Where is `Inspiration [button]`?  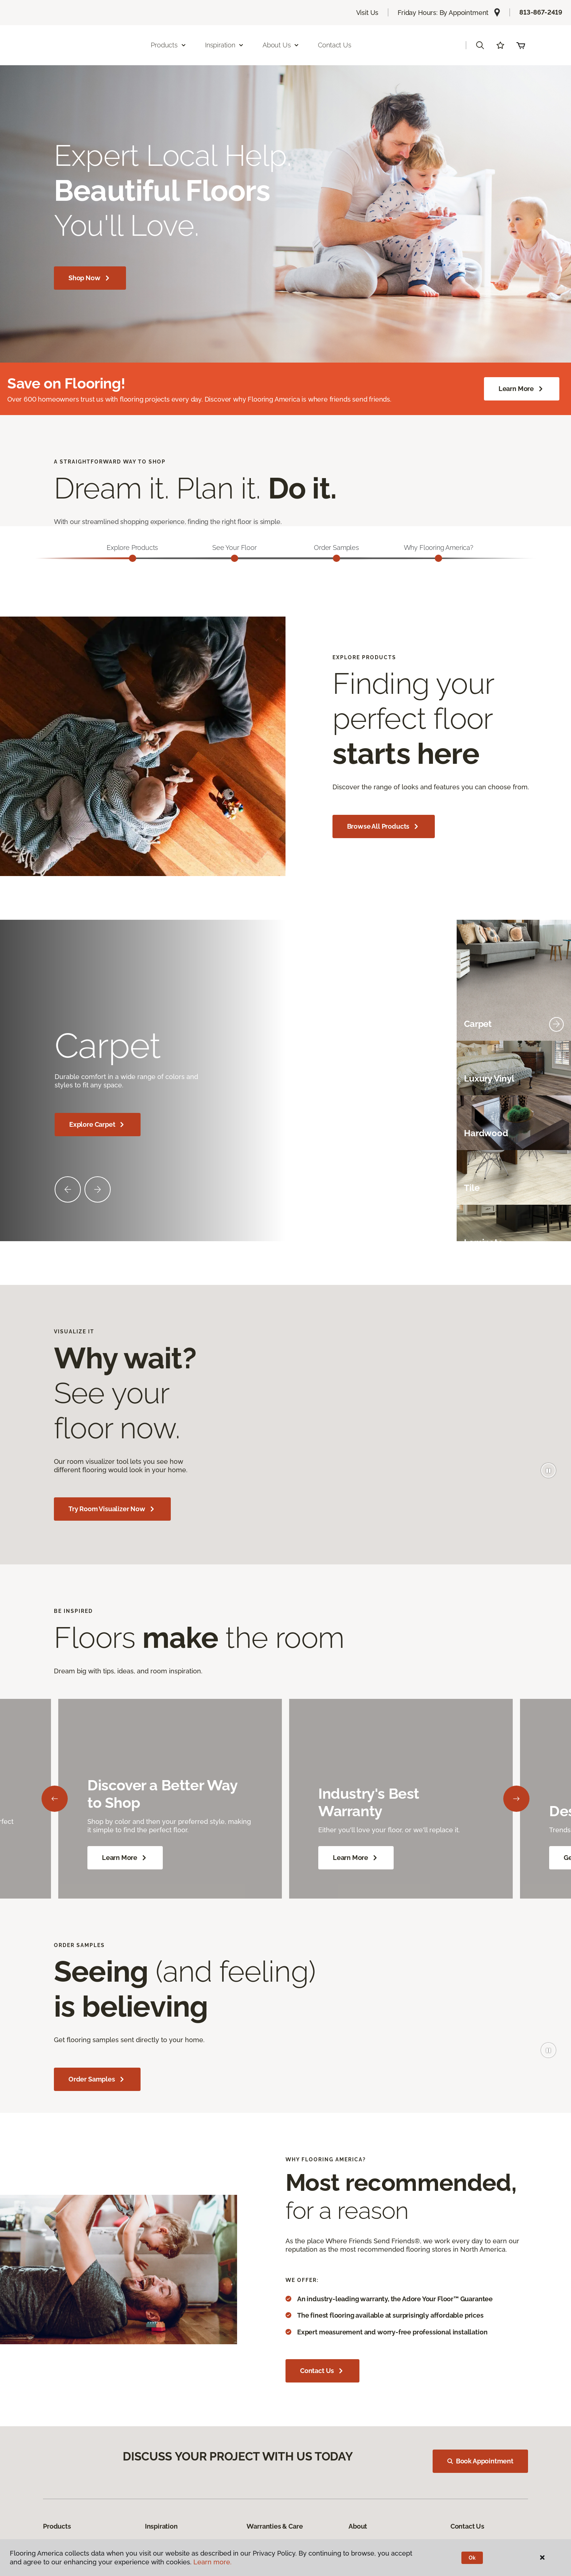 Inspiration [button] is located at coordinates (269, 45).